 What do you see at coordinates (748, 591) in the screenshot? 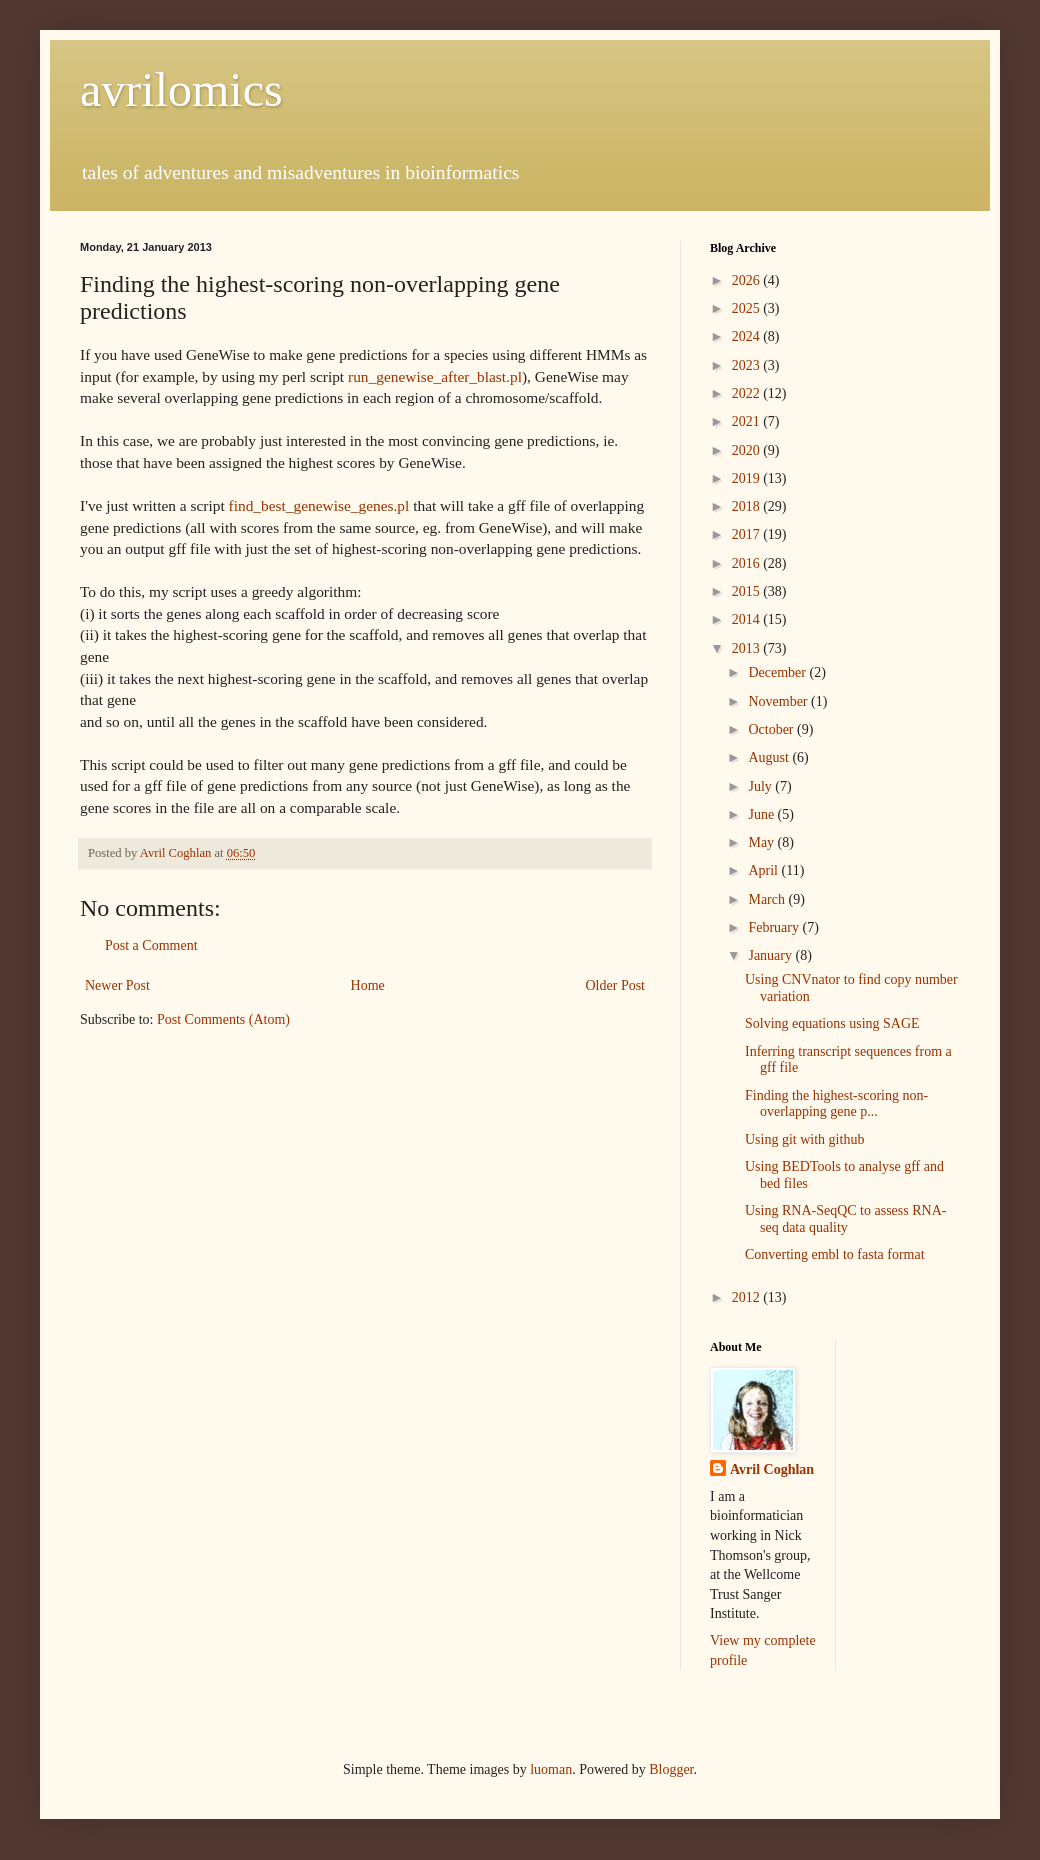
I see `2015` at bounding box center [748, 591].